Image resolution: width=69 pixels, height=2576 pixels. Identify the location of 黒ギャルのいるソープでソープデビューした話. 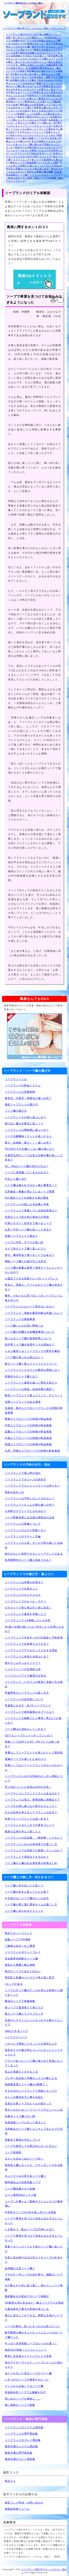
(34, 2109).